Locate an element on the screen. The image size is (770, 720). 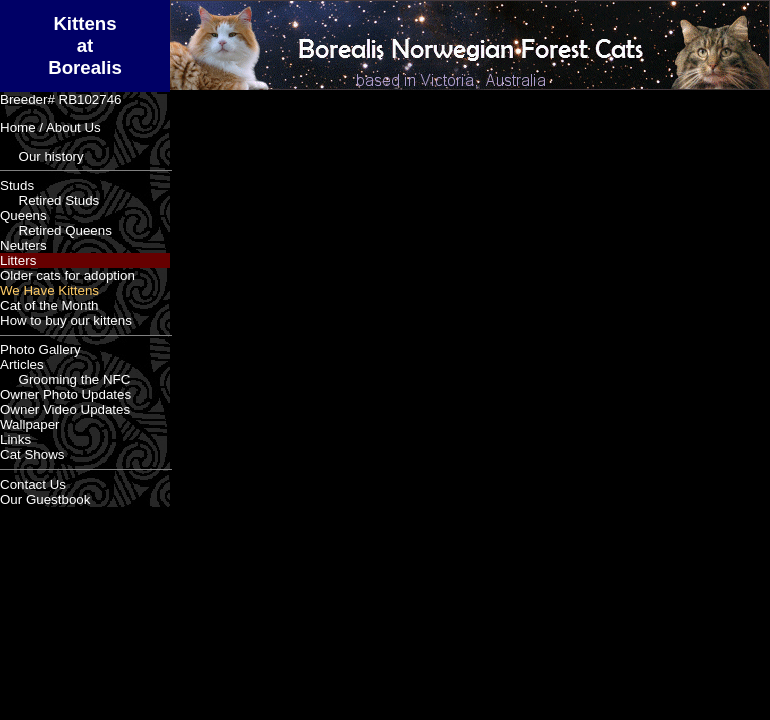
Breeder# RB102746 is located at coordinates (61, 99).